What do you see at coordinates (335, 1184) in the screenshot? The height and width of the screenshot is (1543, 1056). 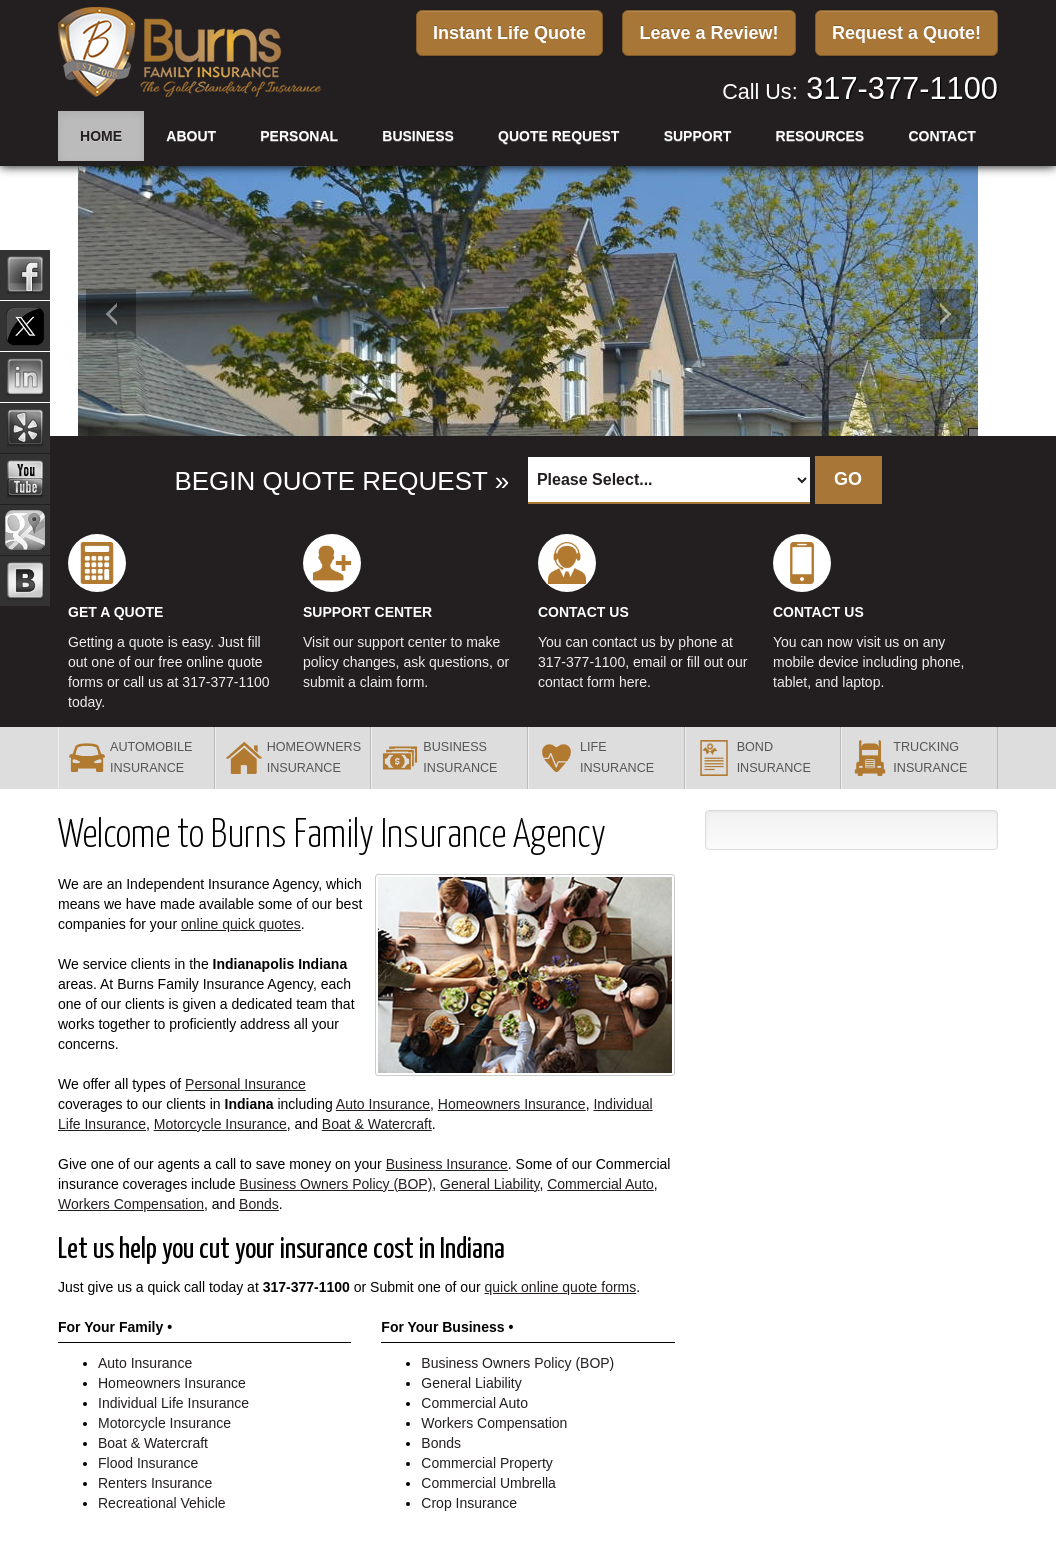 I see `Business Owners Policy (BOP)` at bounding box center [335, 1184].